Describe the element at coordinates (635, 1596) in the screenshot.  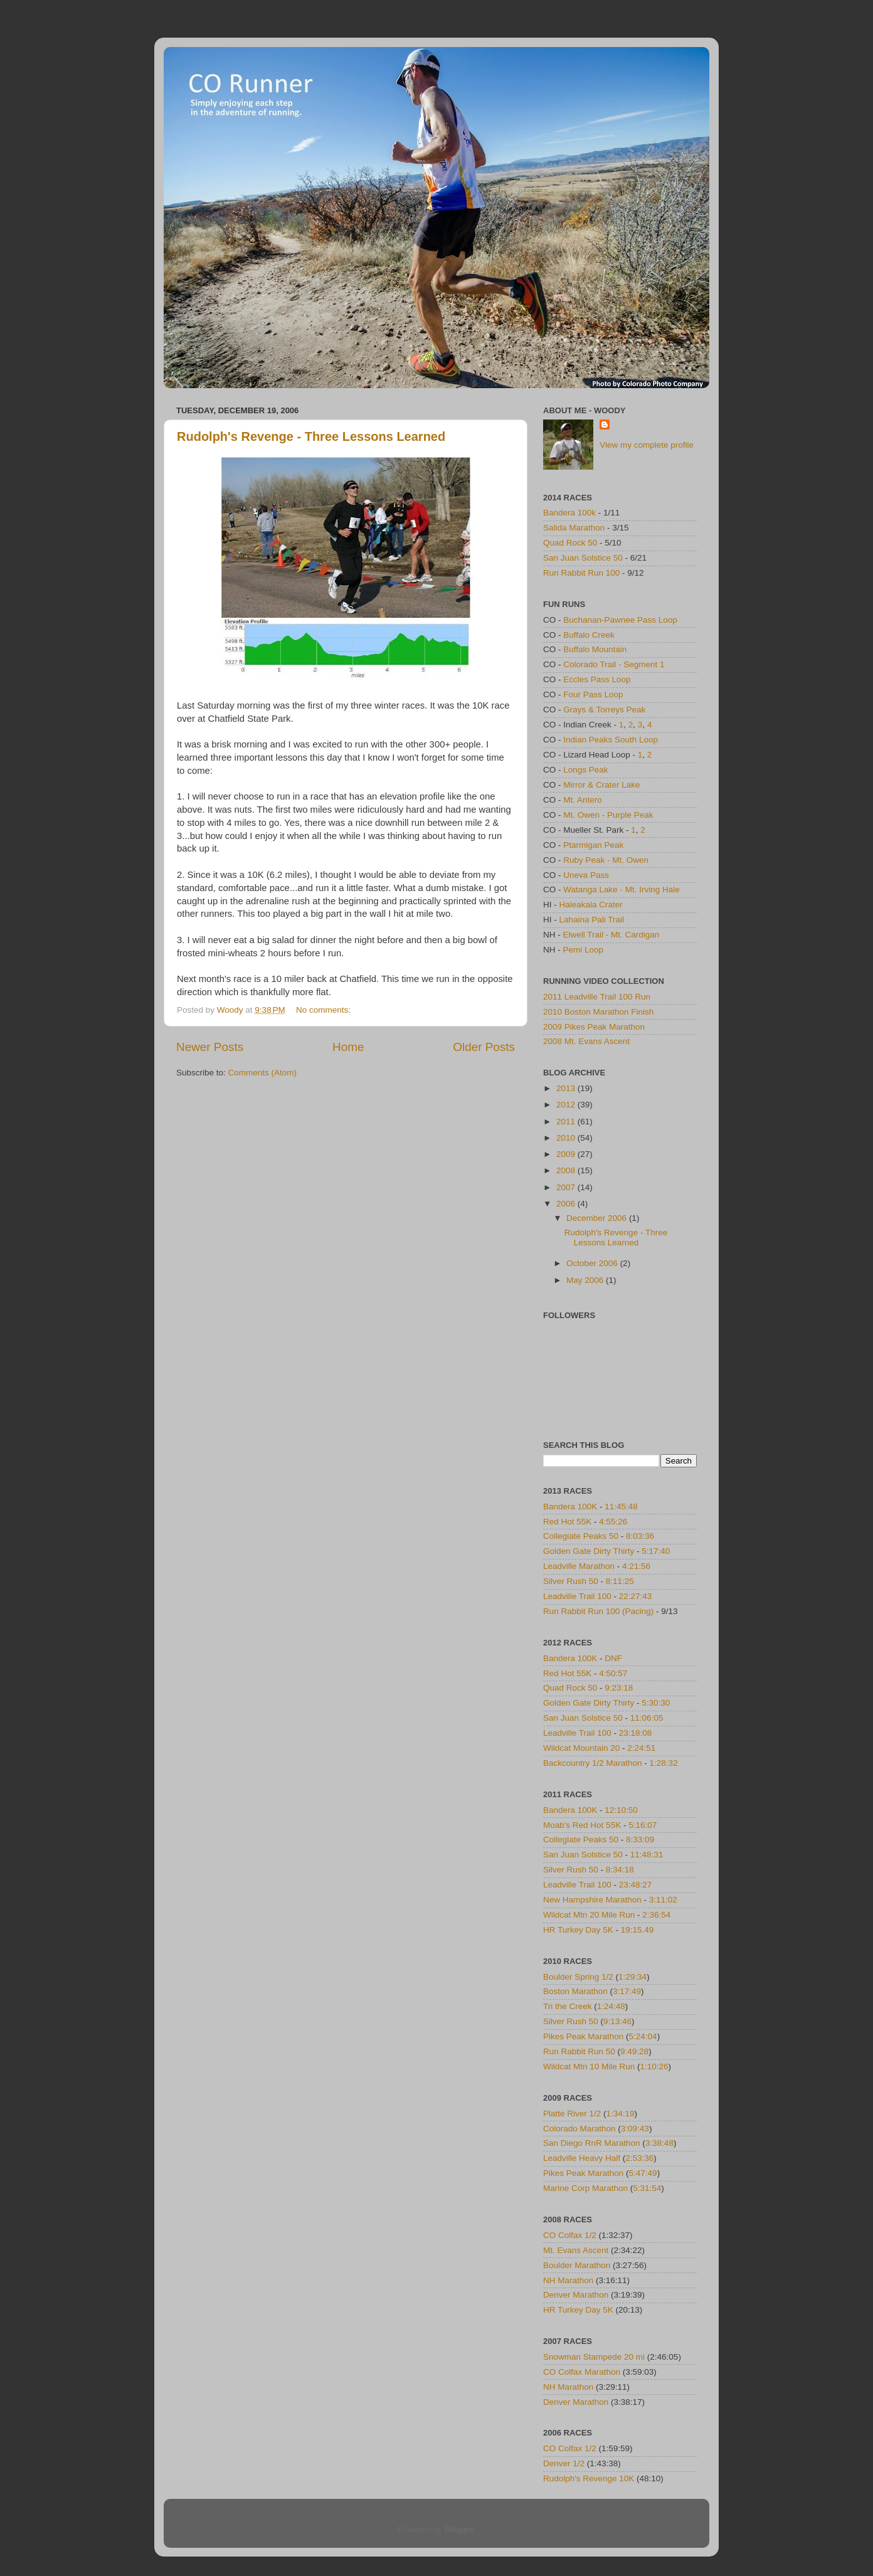
I see `22:27:43` at that location.